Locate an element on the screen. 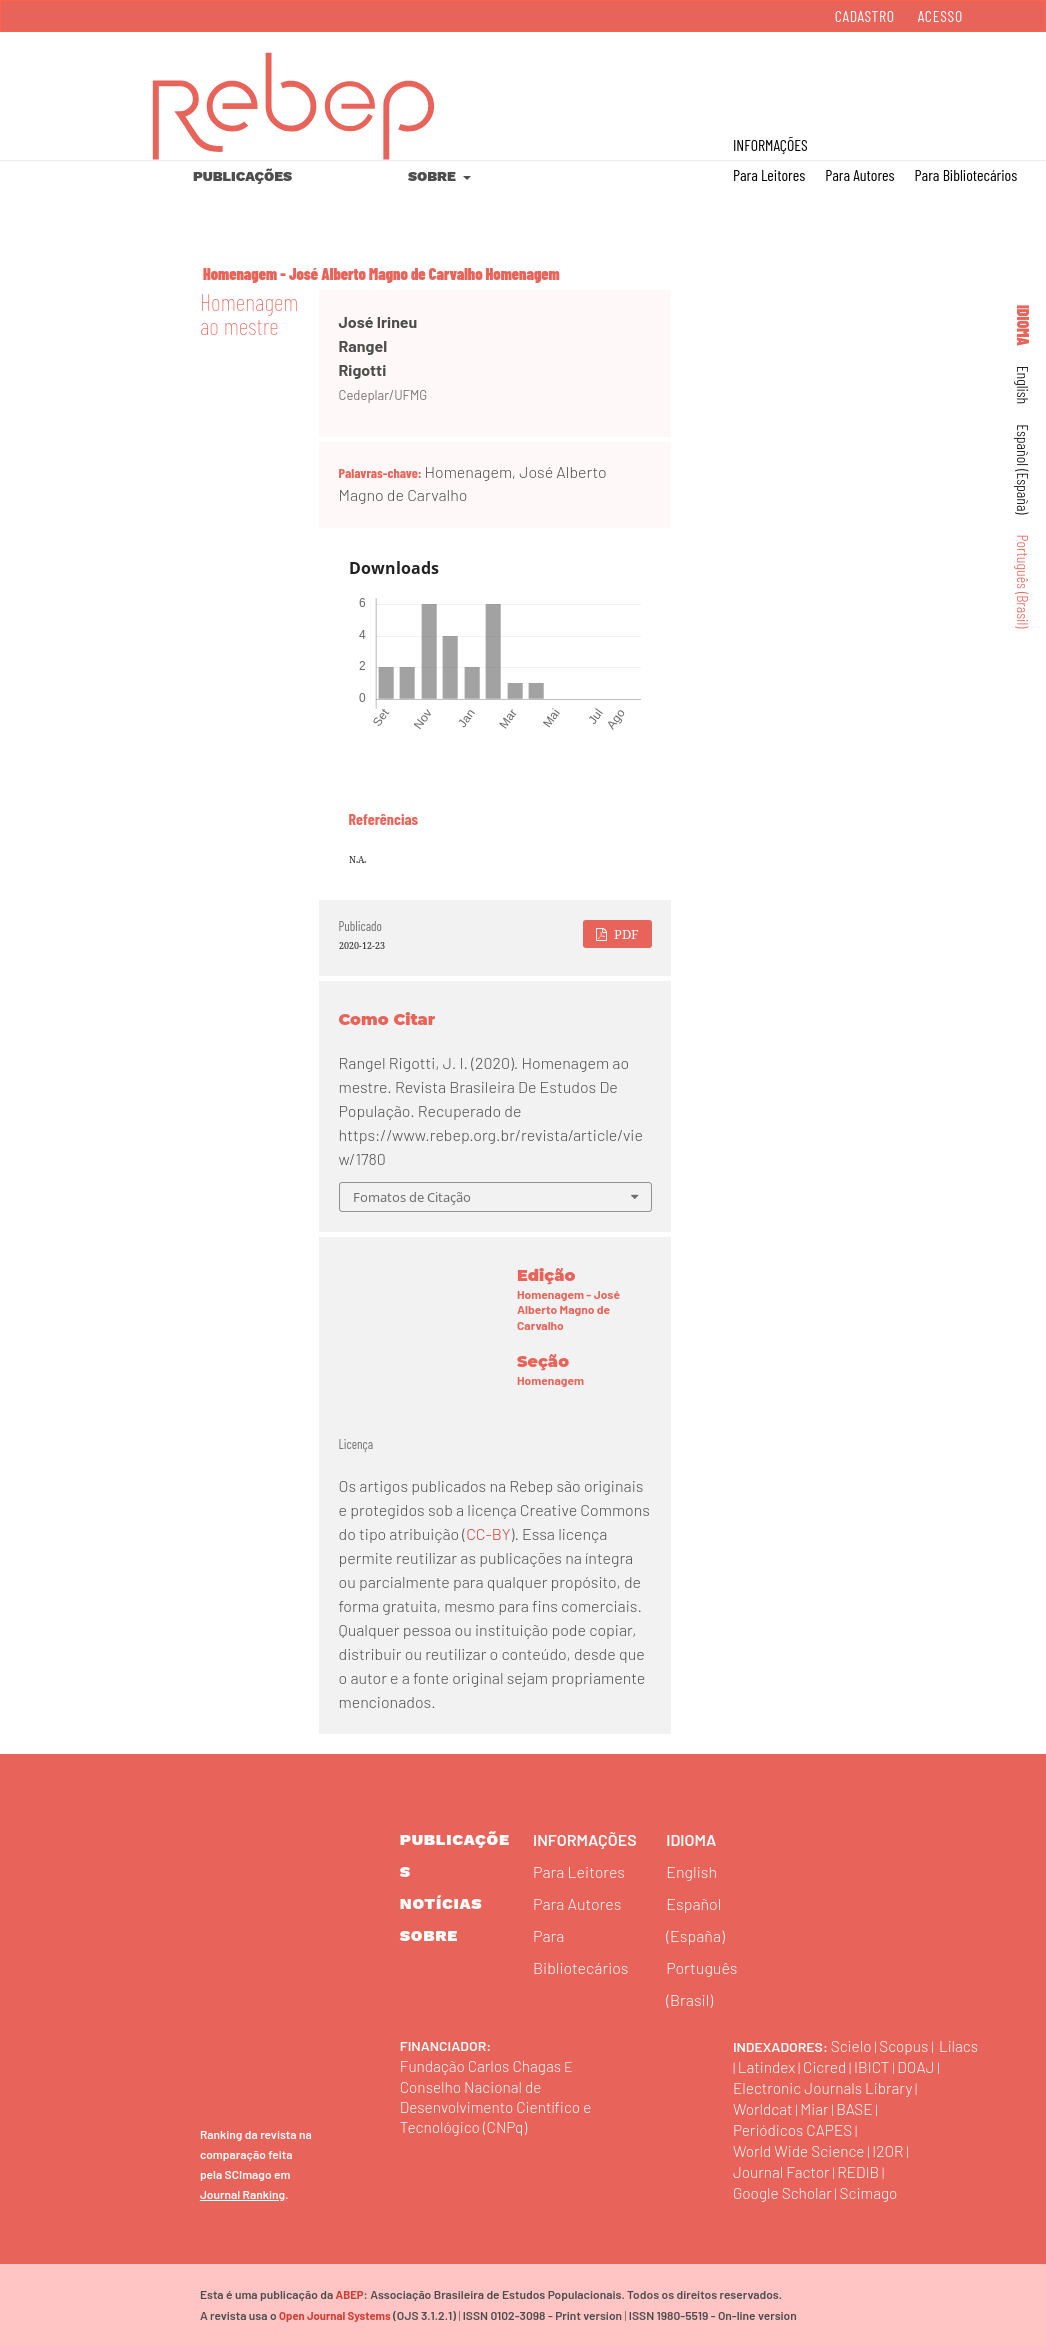 The width and height of the screenshot is (1046, 2346). REDIB is located at coordinates (863, 2171).